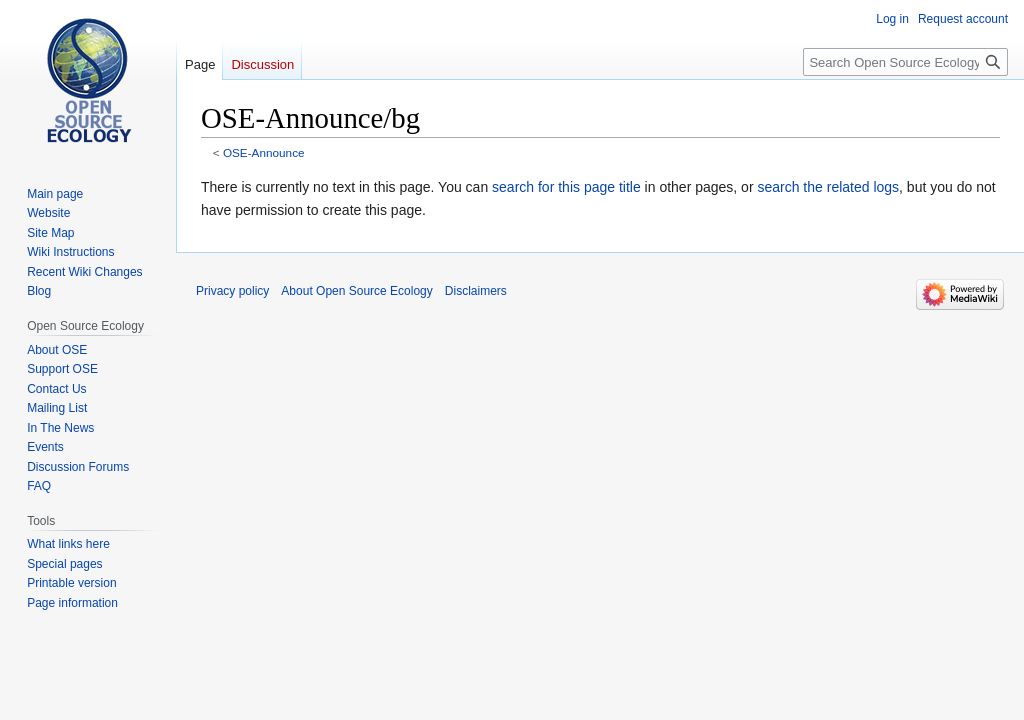 This screenshot has width=1024, height=720. Describe the element at coordinates (566, 187) in the screenshot. I see `search for this page title` at that location.